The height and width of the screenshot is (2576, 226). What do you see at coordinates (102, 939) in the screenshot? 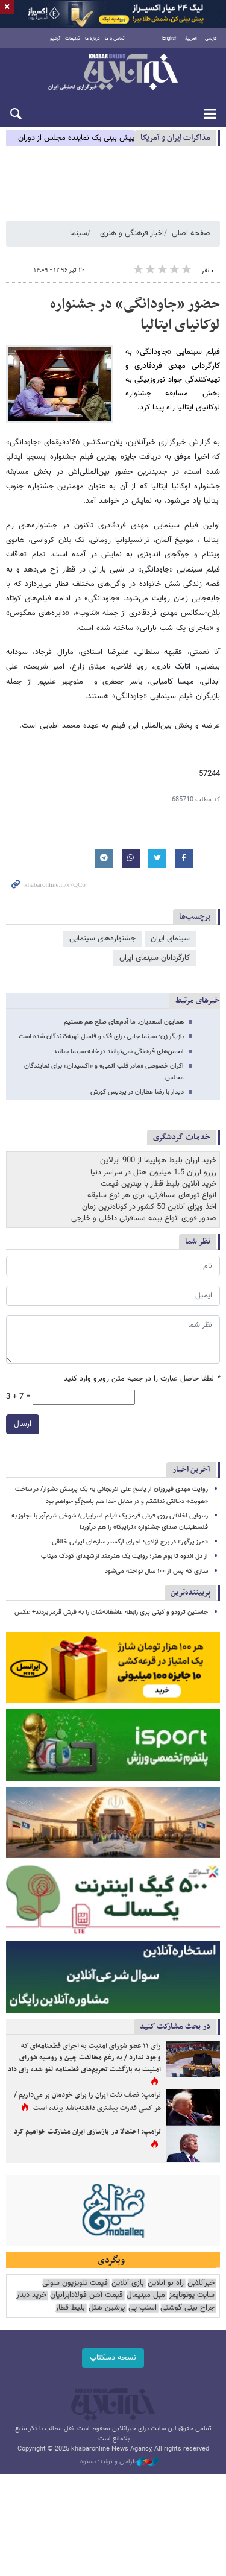
I see `جشنواره‌های سینمایی` at bounding box center [102, 939].